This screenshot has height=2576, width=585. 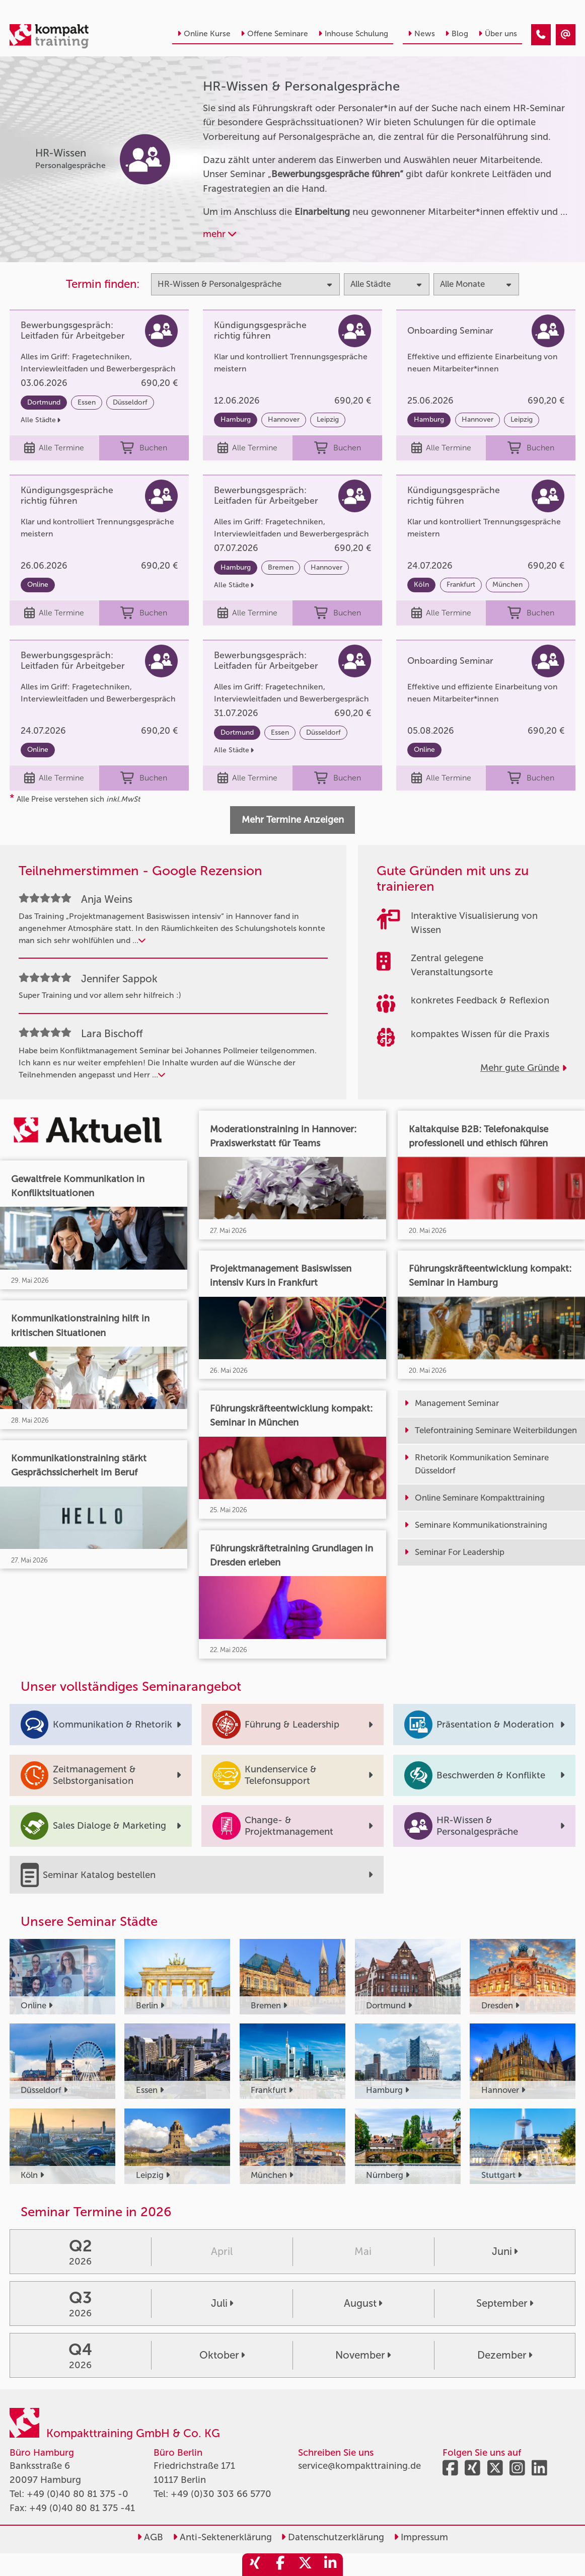 What do you see at coordinates (221, 2494) in the screenshot?
I see `+49 (0)30 303 66 5770` at bounding box center [221, 2494].